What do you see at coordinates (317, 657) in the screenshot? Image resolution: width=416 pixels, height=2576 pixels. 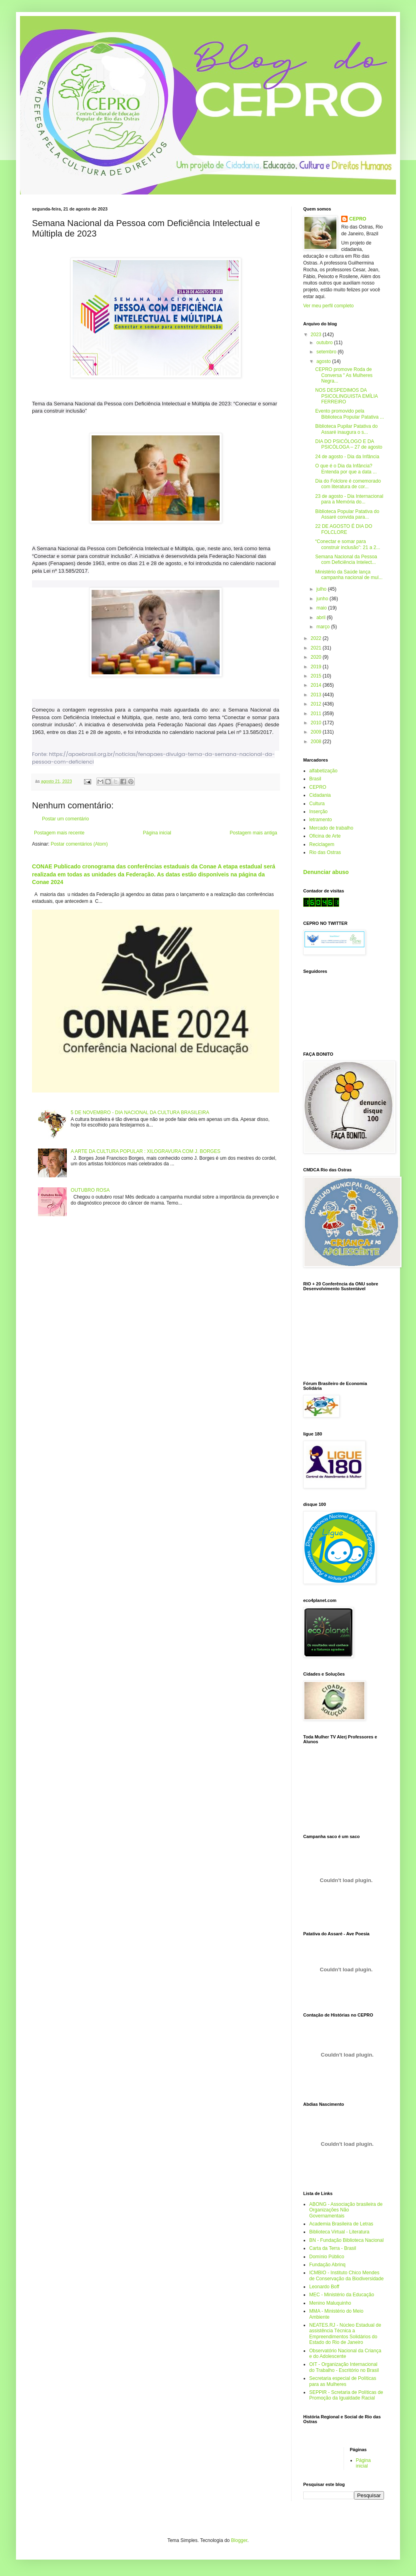 I see `2020` at bounding box center [317, 657].